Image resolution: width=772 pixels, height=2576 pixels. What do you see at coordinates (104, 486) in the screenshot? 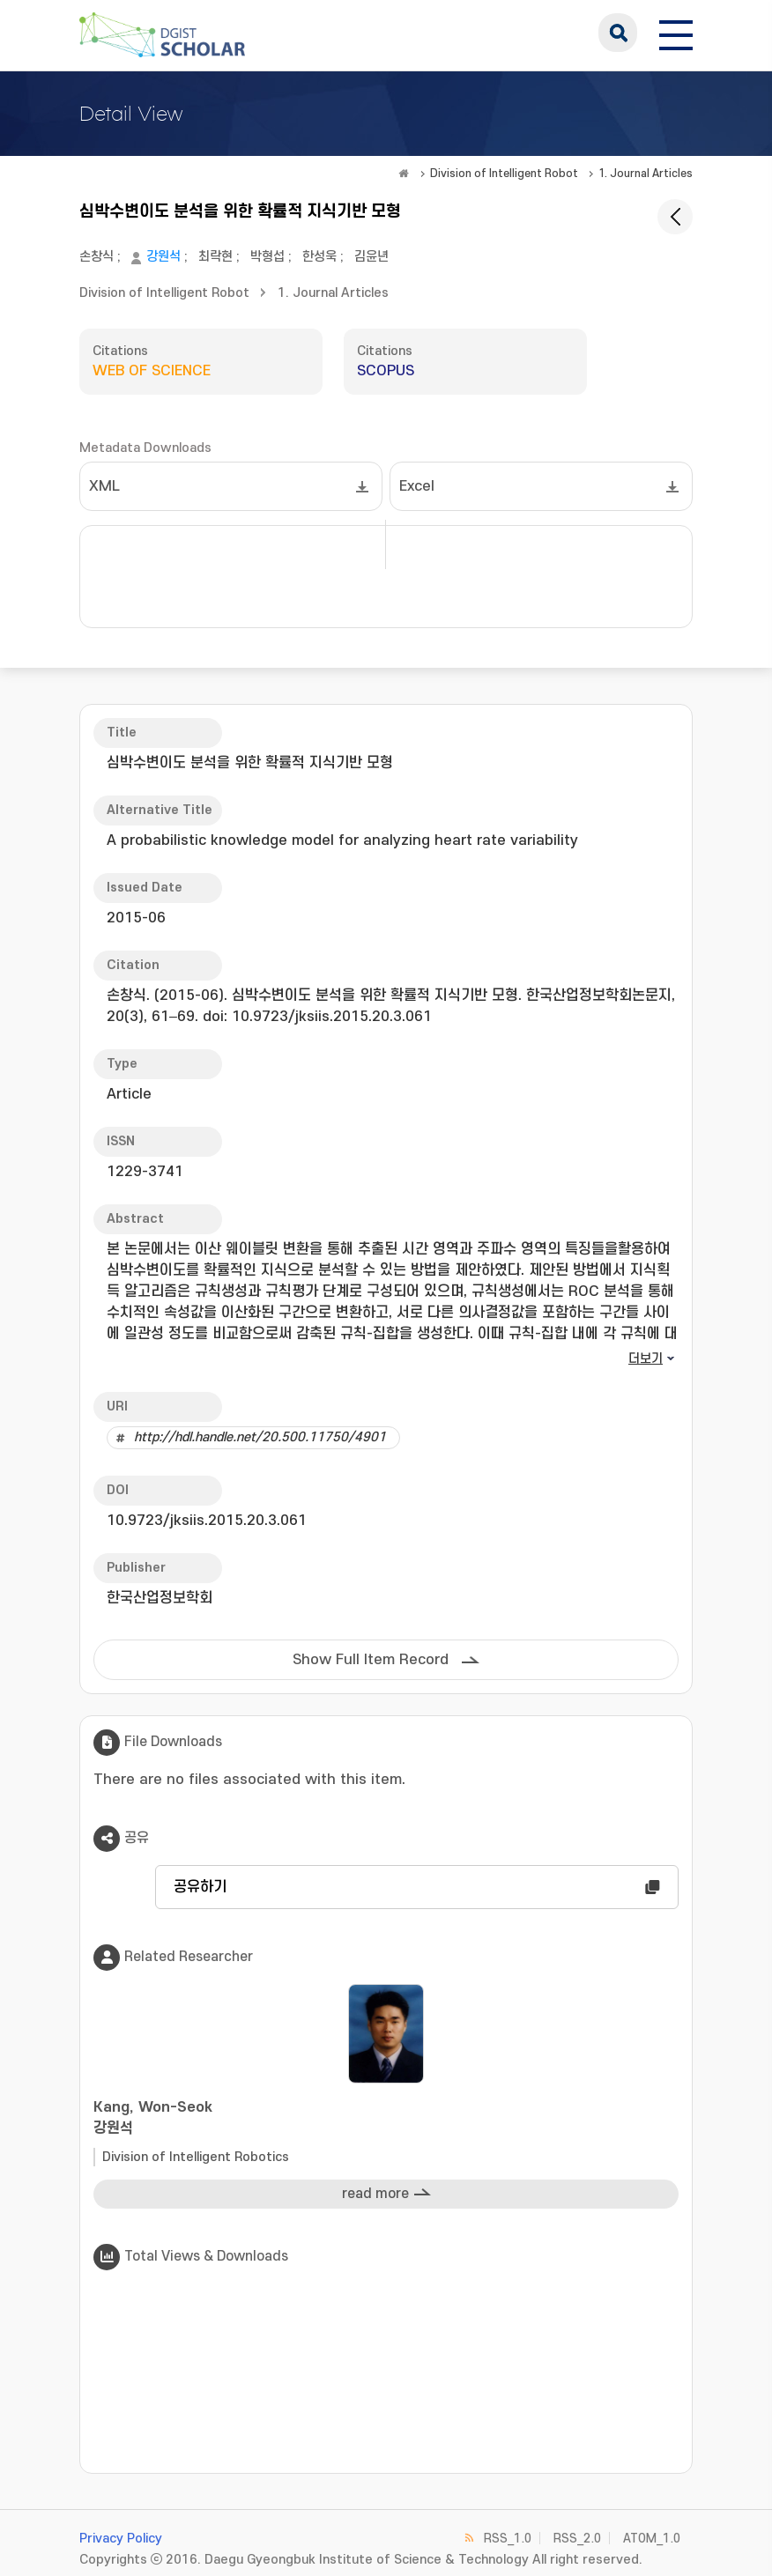
I see `XML` at bounding box center [104, 486].